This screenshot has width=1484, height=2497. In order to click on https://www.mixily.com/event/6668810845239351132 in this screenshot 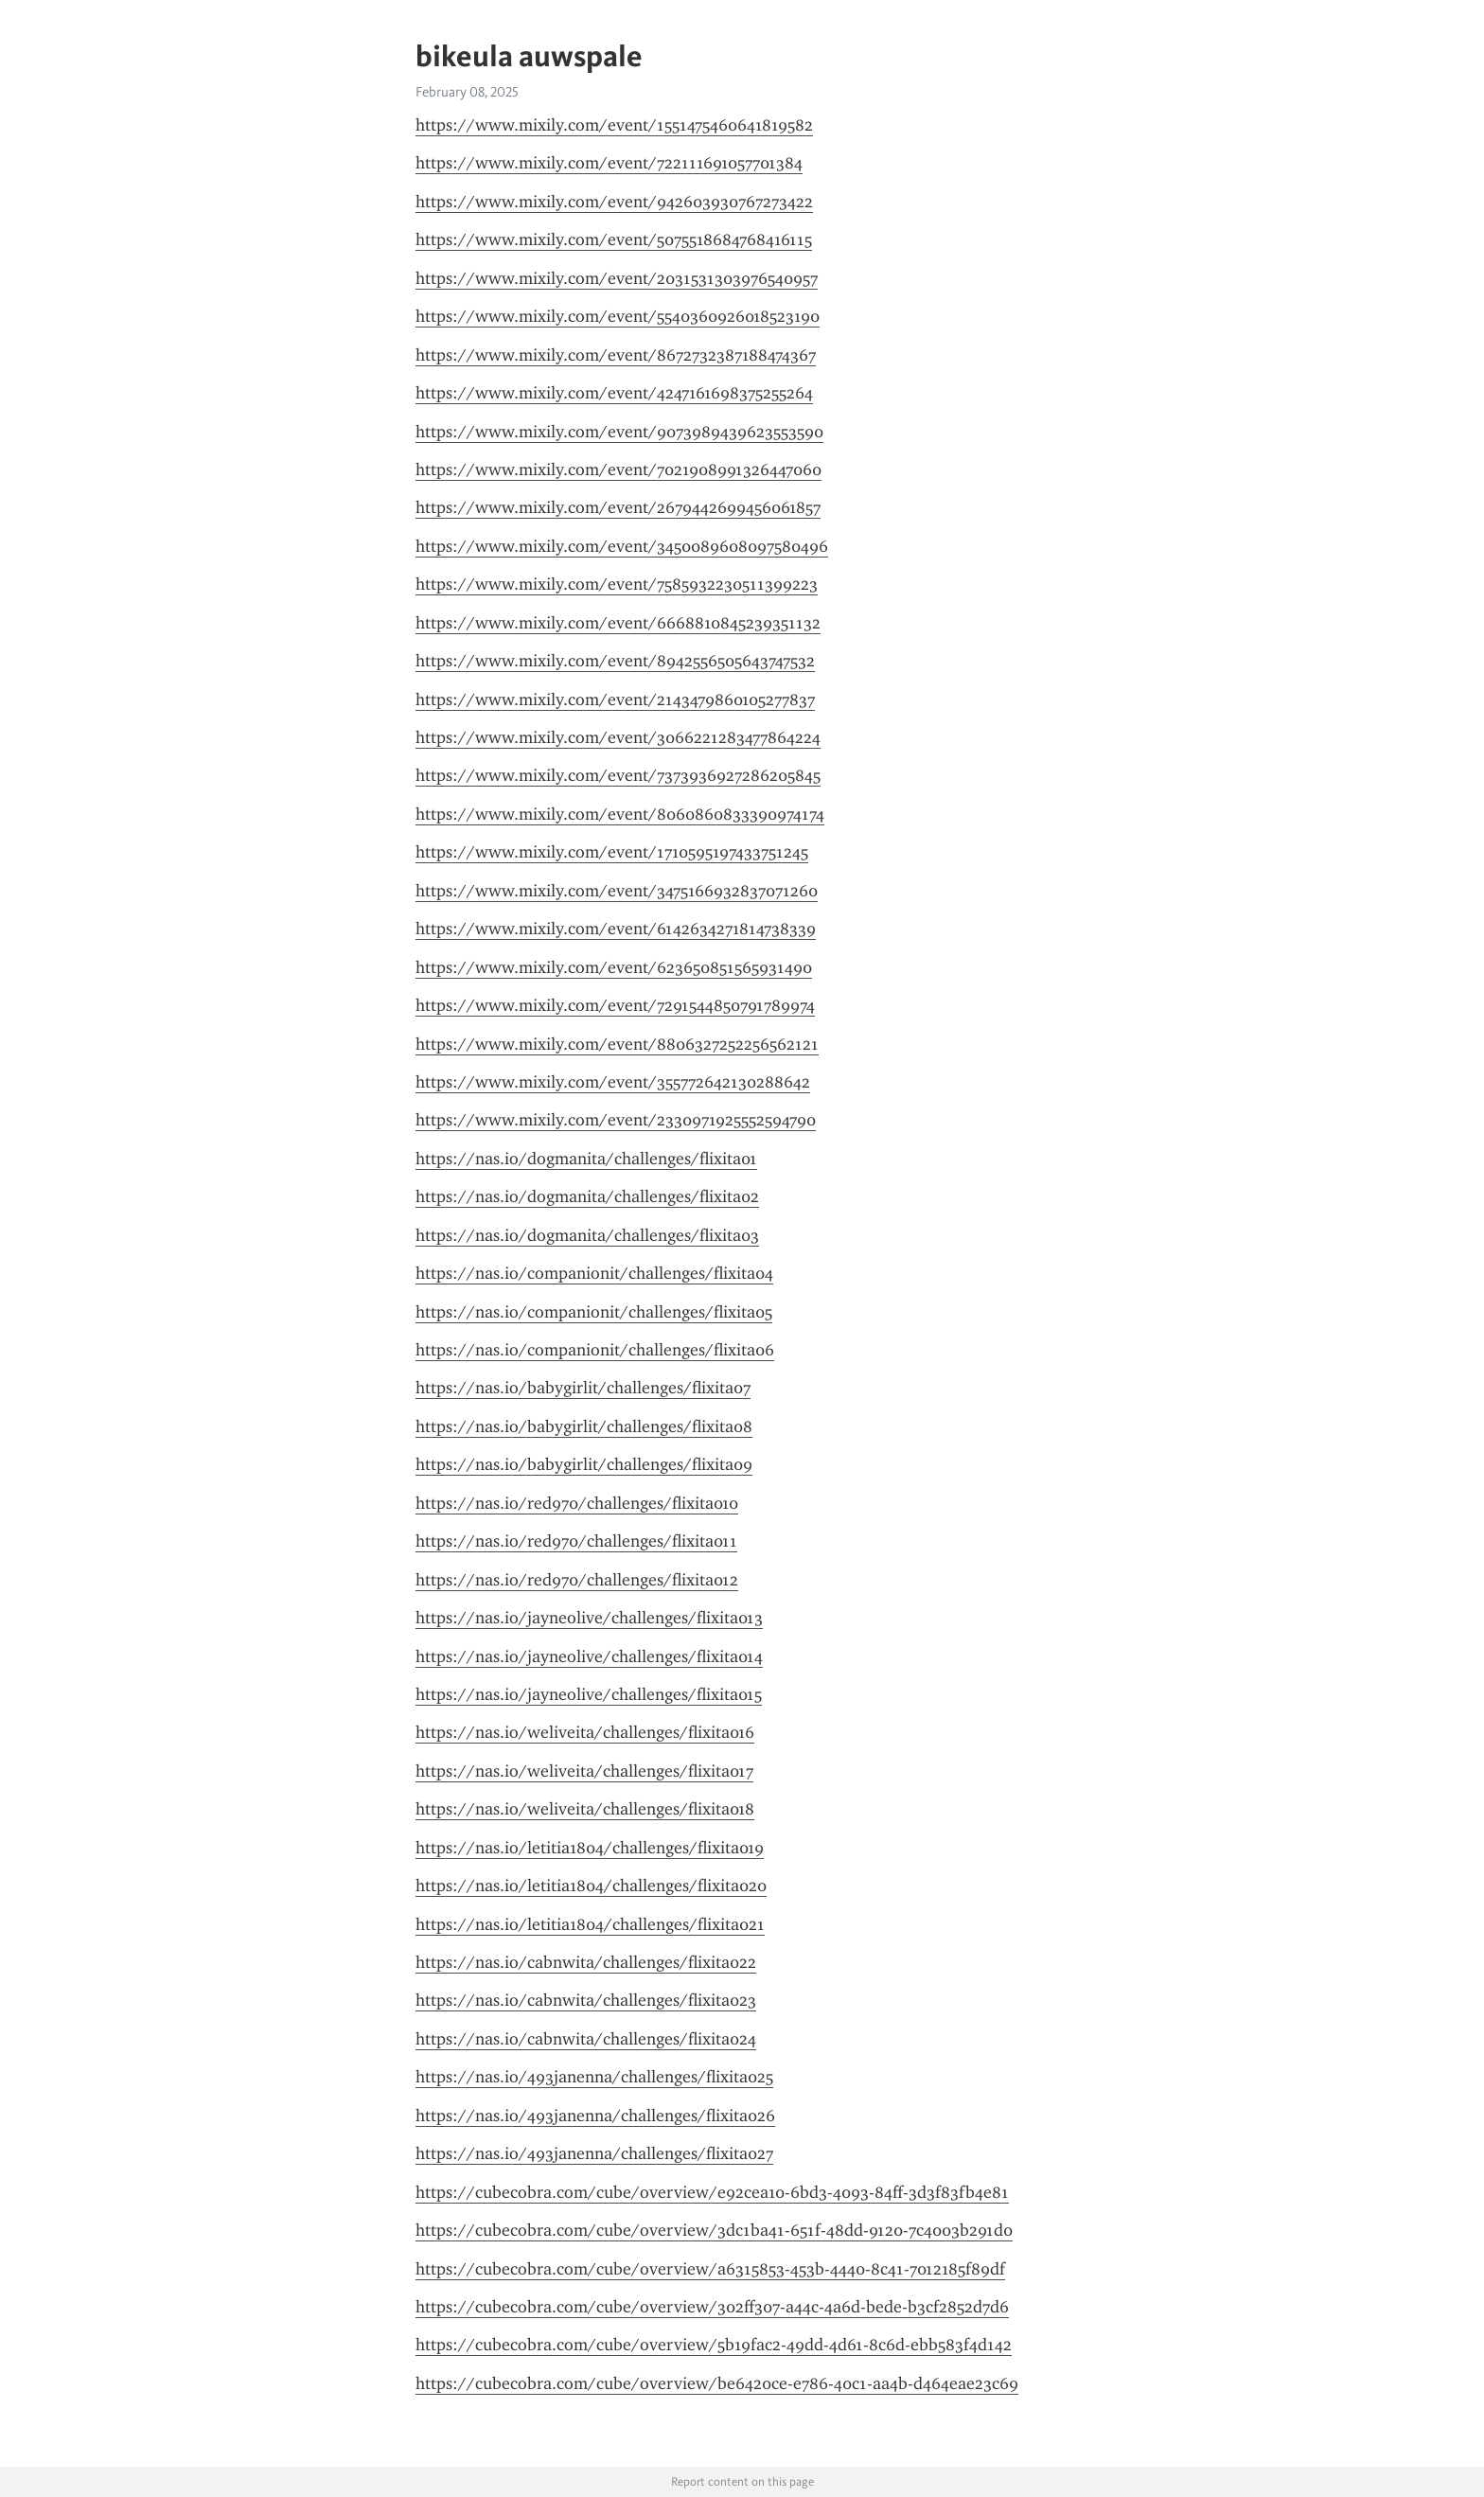, I will do `click(618, 622)`.